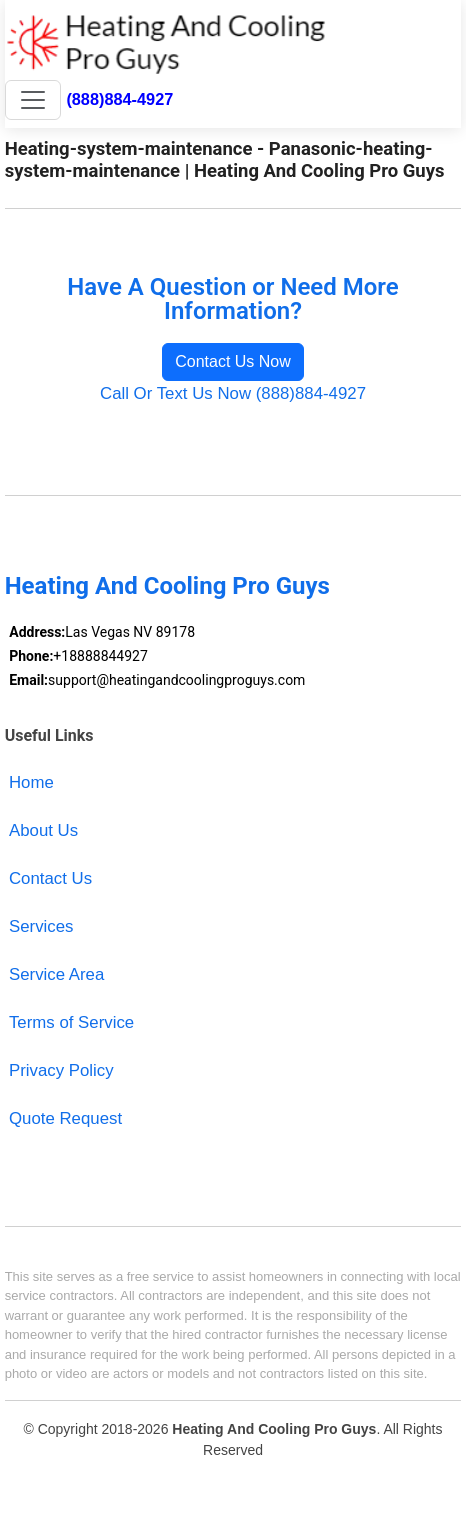  What do you see at coordinates (31, 782) in the screenshot?
I see `Home` at bounding box center [31, 782].